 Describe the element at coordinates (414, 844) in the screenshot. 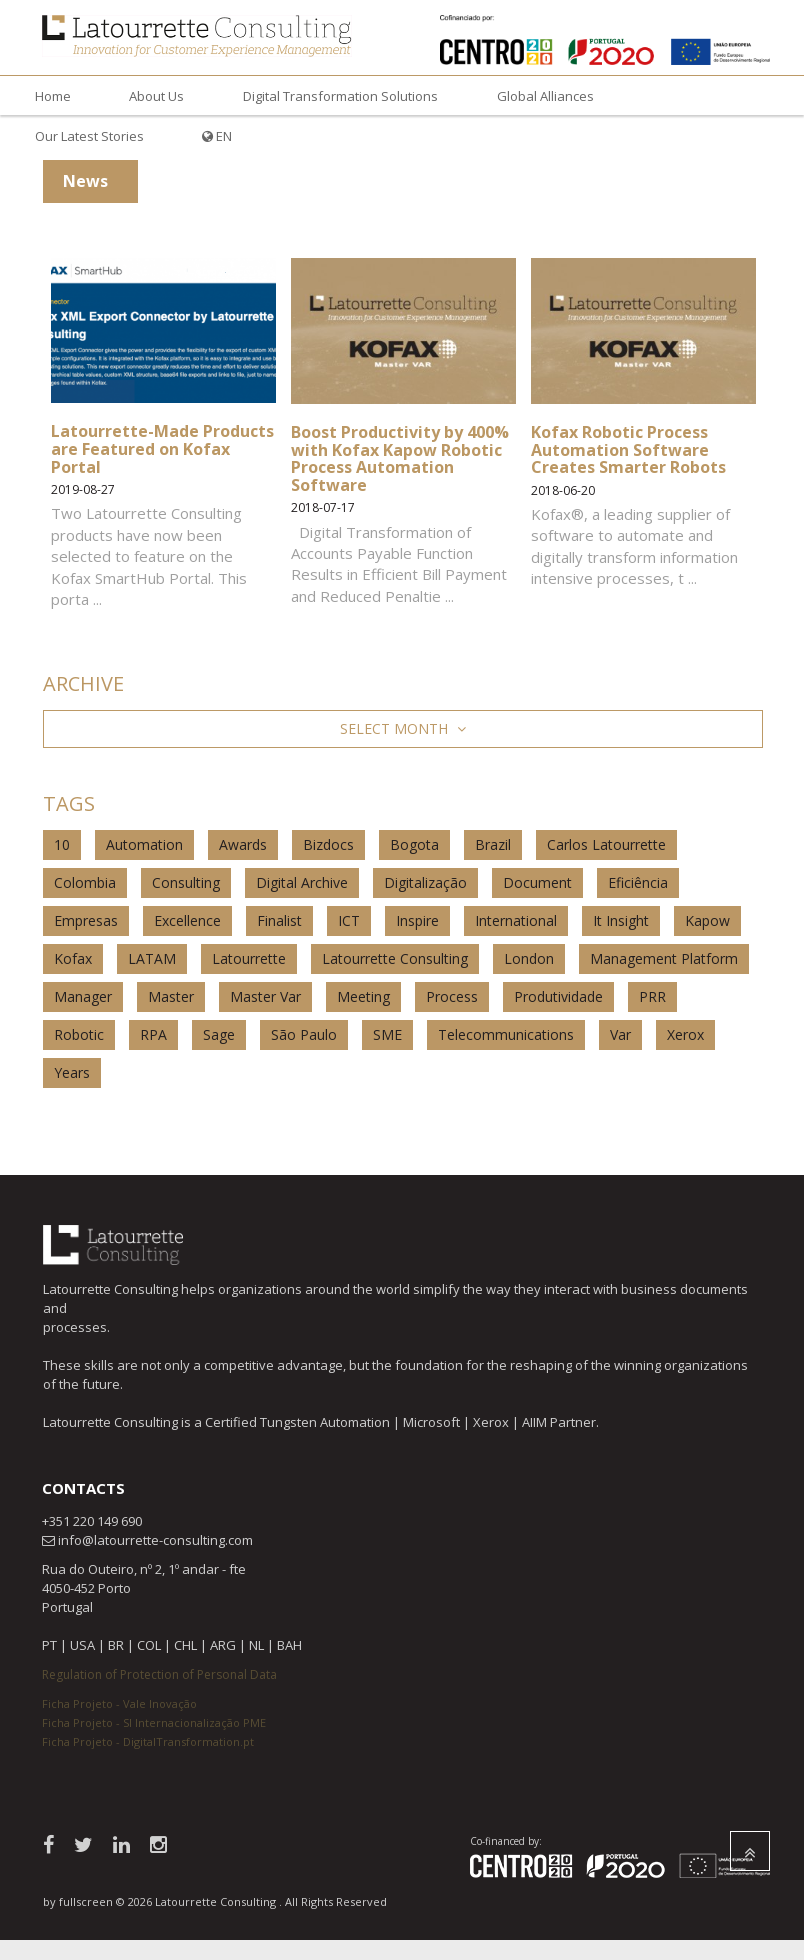

I see `Bogota` at that location.